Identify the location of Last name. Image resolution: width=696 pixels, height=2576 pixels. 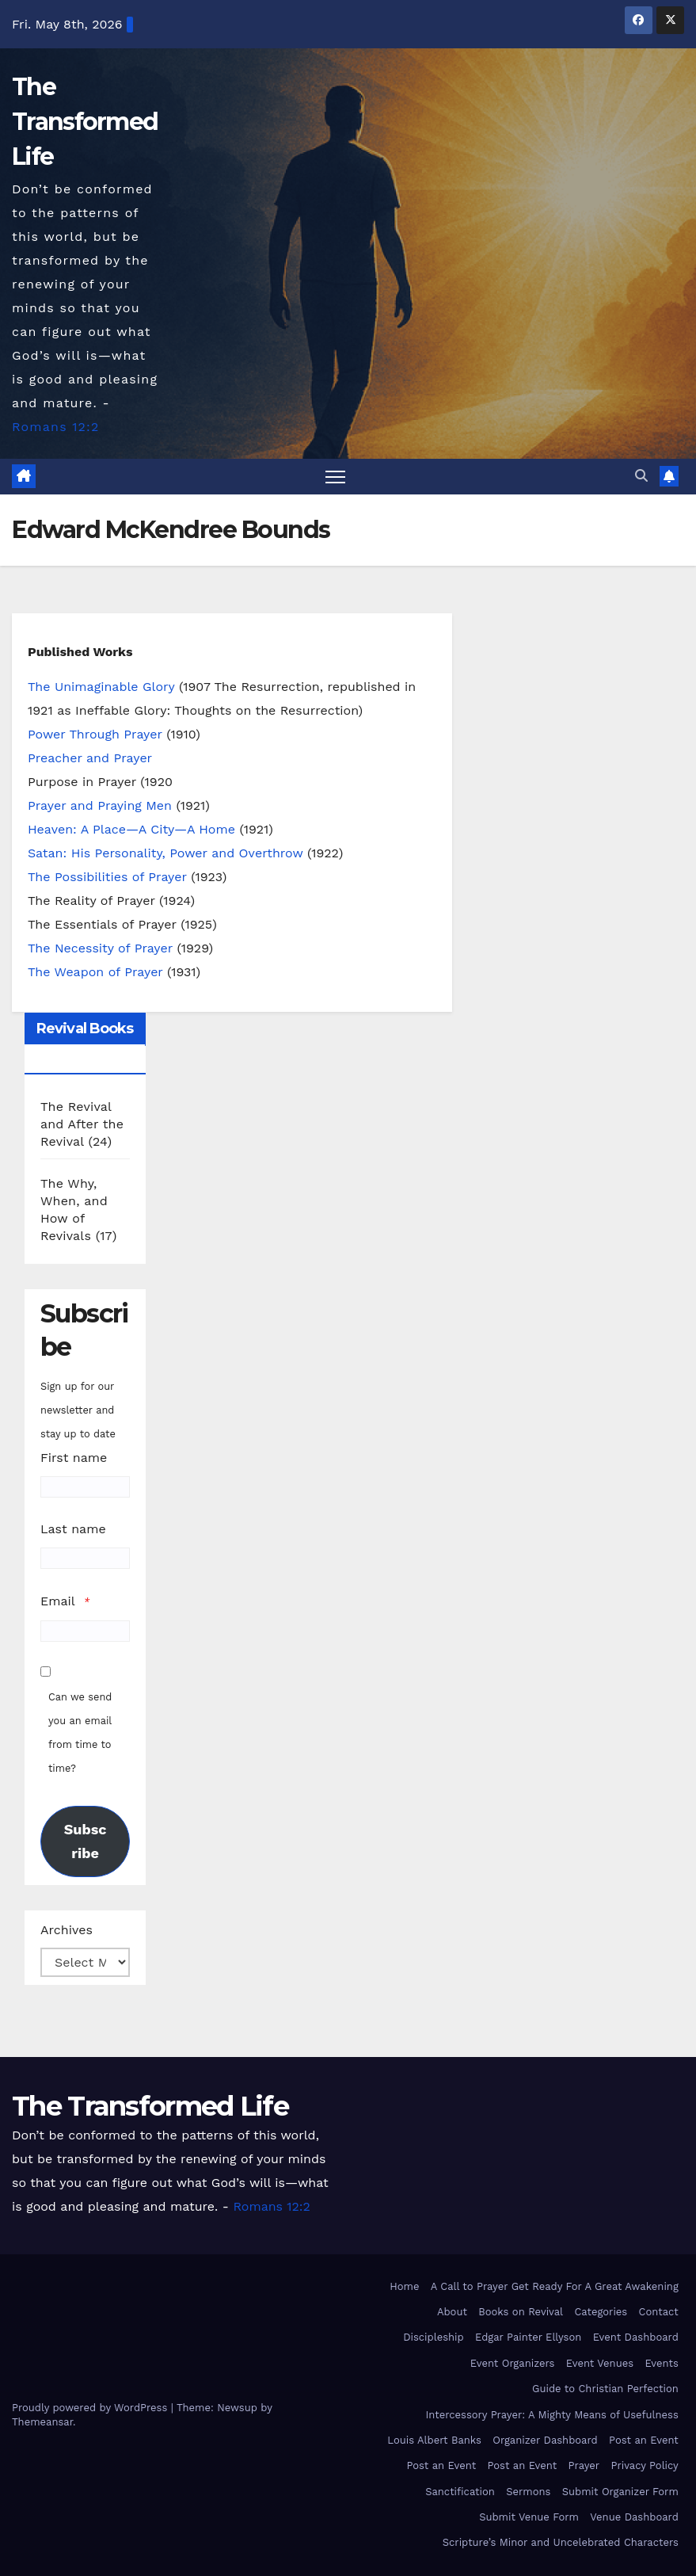
(73, 1528).